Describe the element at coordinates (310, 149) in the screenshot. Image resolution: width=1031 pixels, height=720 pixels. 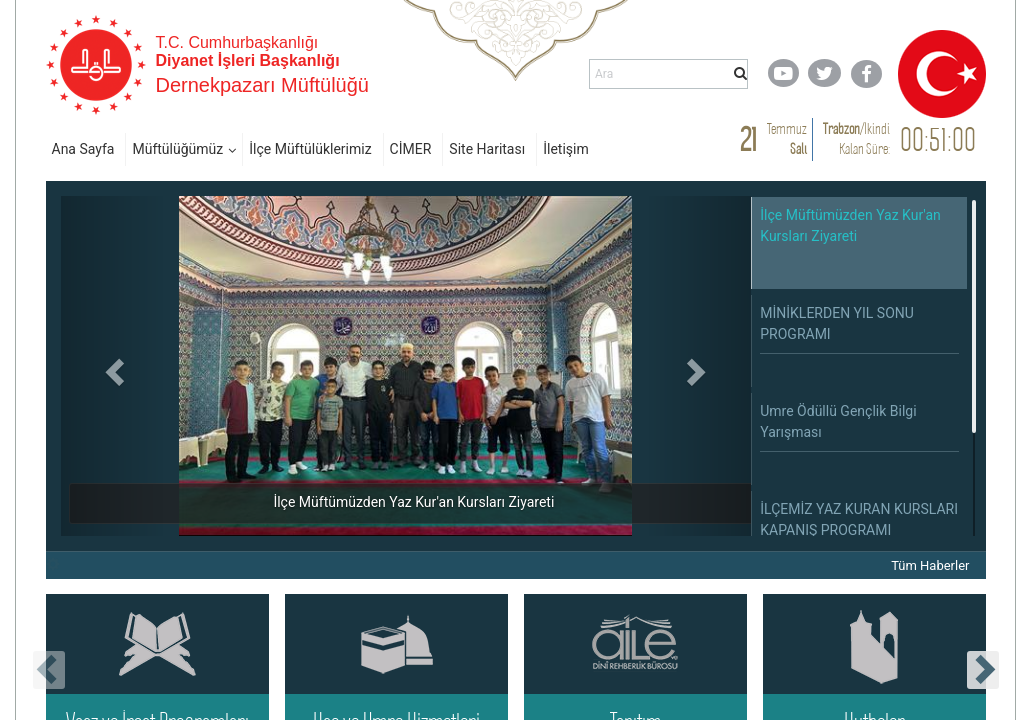
I see `İlçe Müftülüklerimiz` at that location.